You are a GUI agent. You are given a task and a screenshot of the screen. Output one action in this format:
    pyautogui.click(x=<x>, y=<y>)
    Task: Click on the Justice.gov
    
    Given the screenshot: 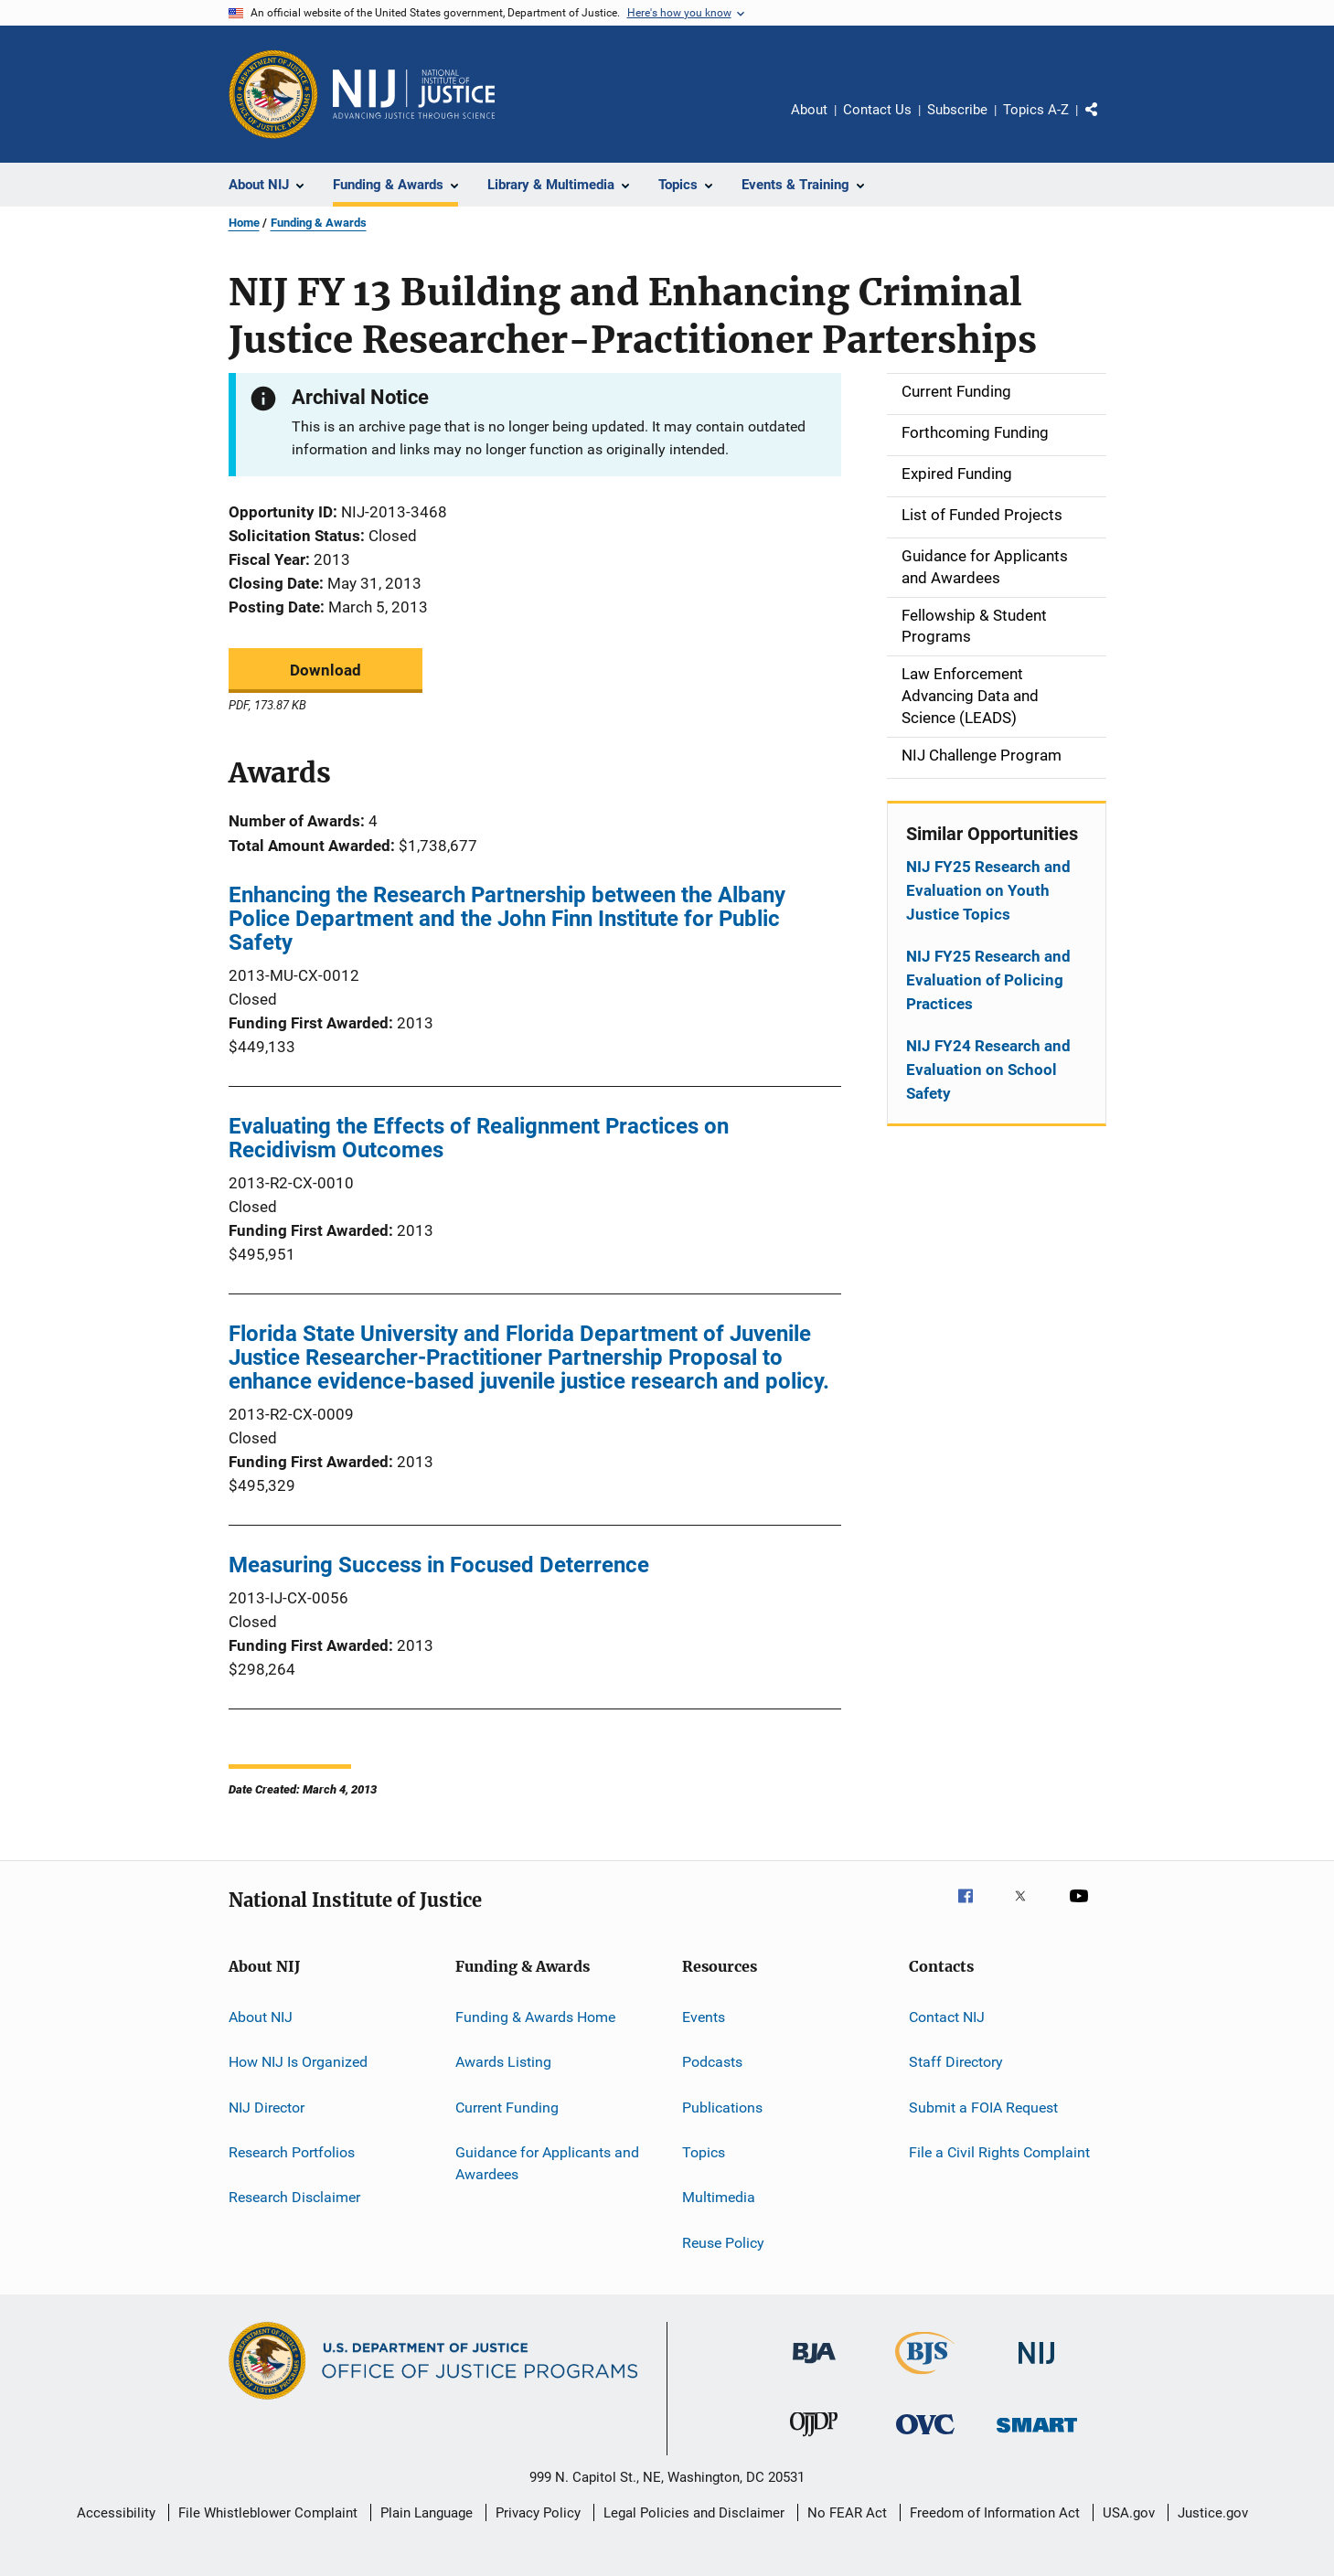 What is the action you would take?
    pyautogui.click(x=1213, y=2513)
    